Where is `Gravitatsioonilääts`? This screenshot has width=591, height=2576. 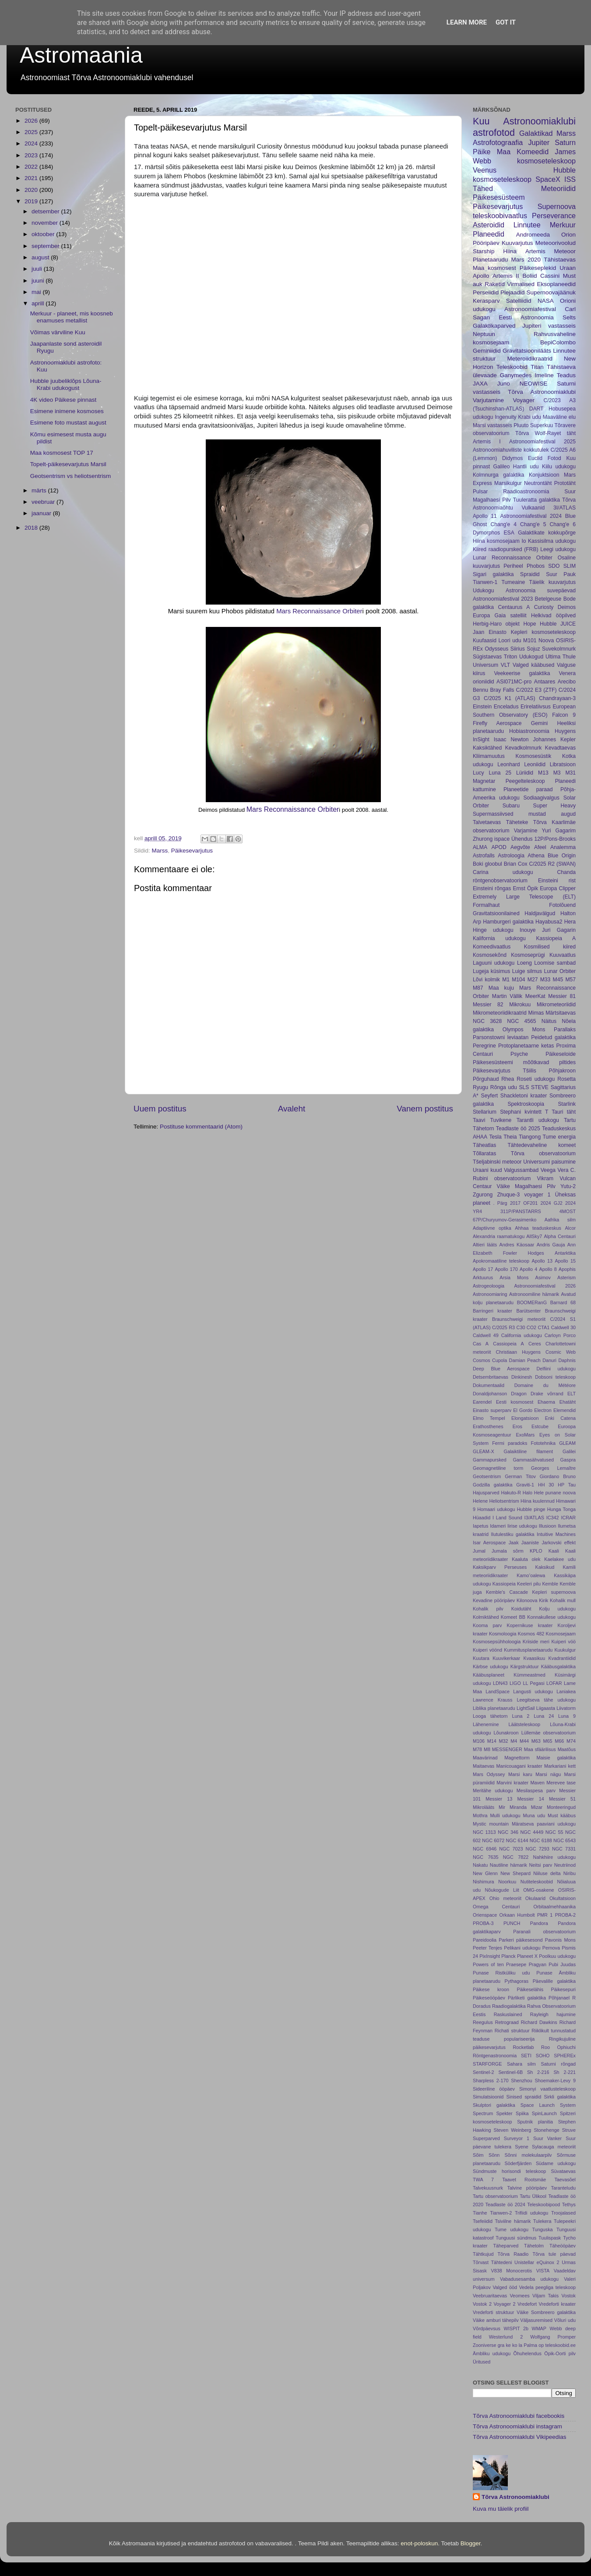 Gravitatsioonilääts is located at coordinates (527, 350).